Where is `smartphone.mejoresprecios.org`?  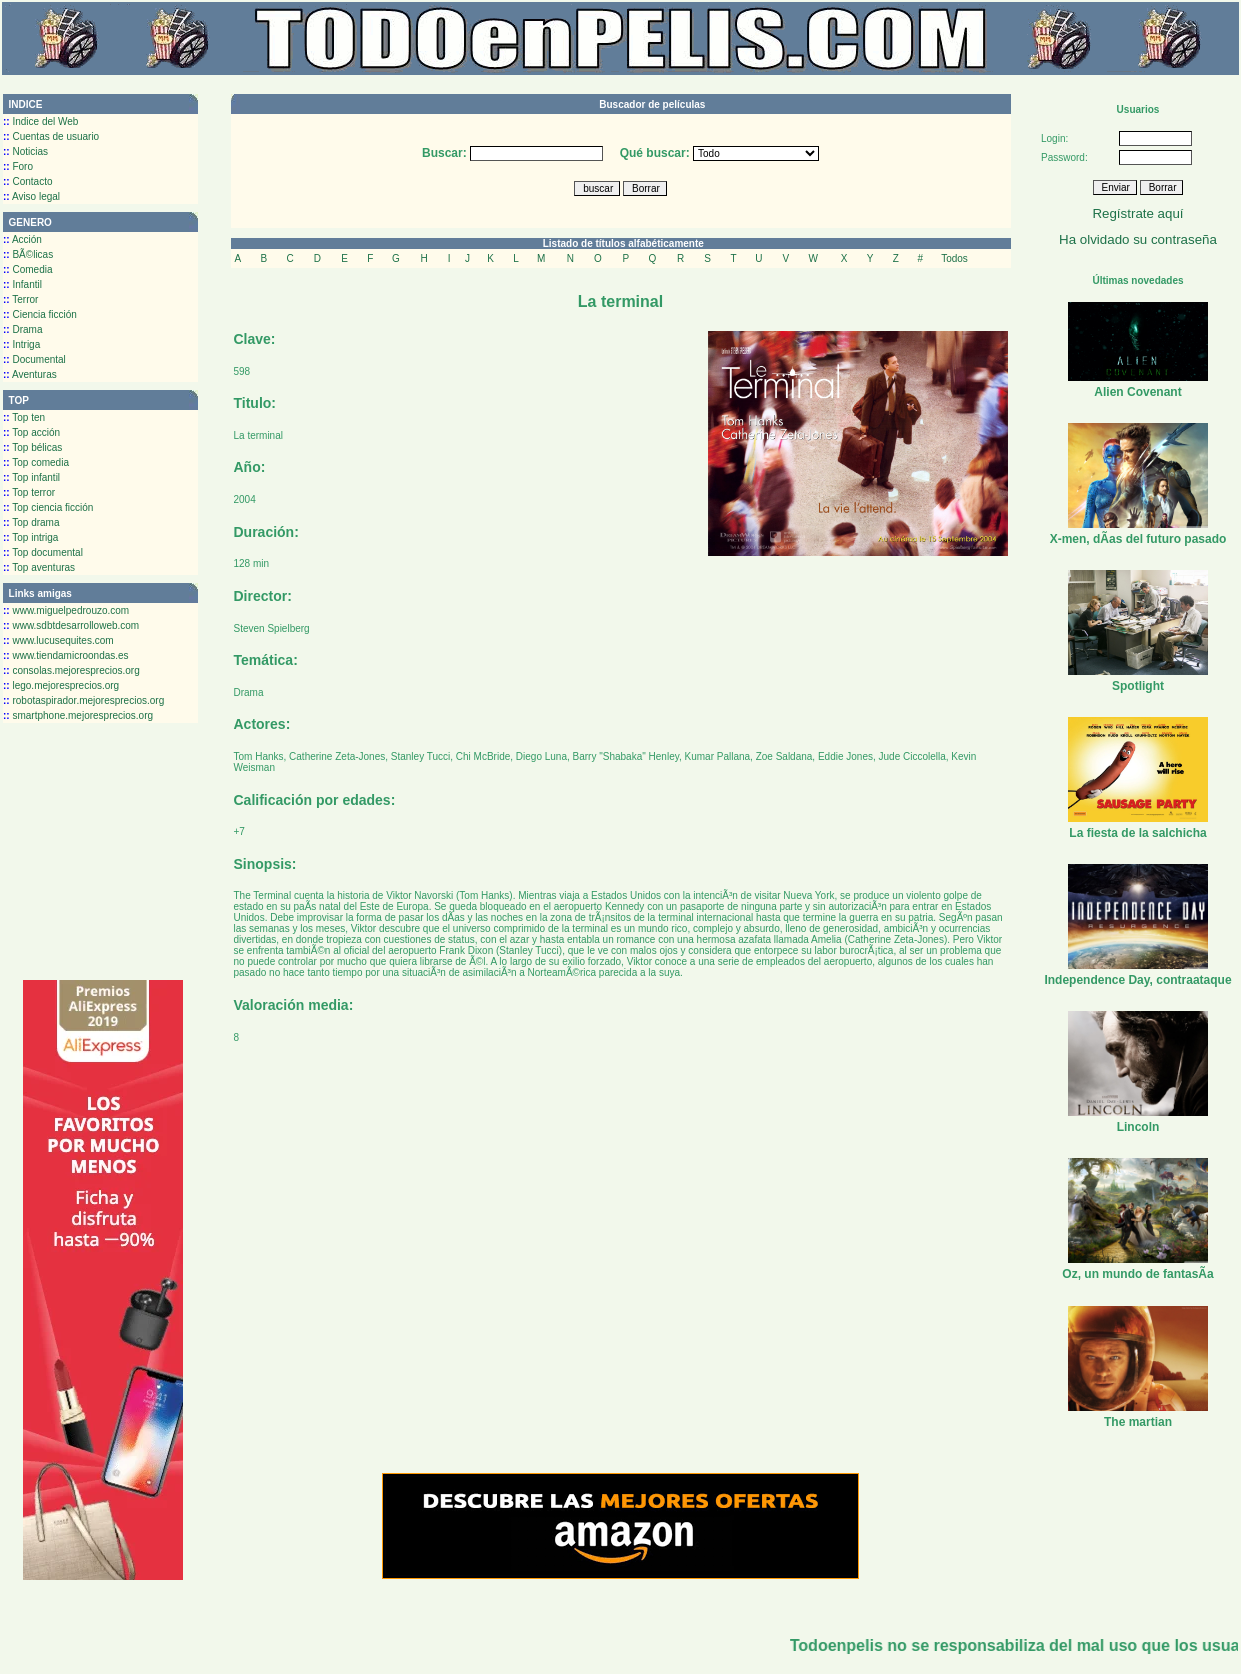 smartphone.mejoresprecios.org is located at coordinates (78, 715).